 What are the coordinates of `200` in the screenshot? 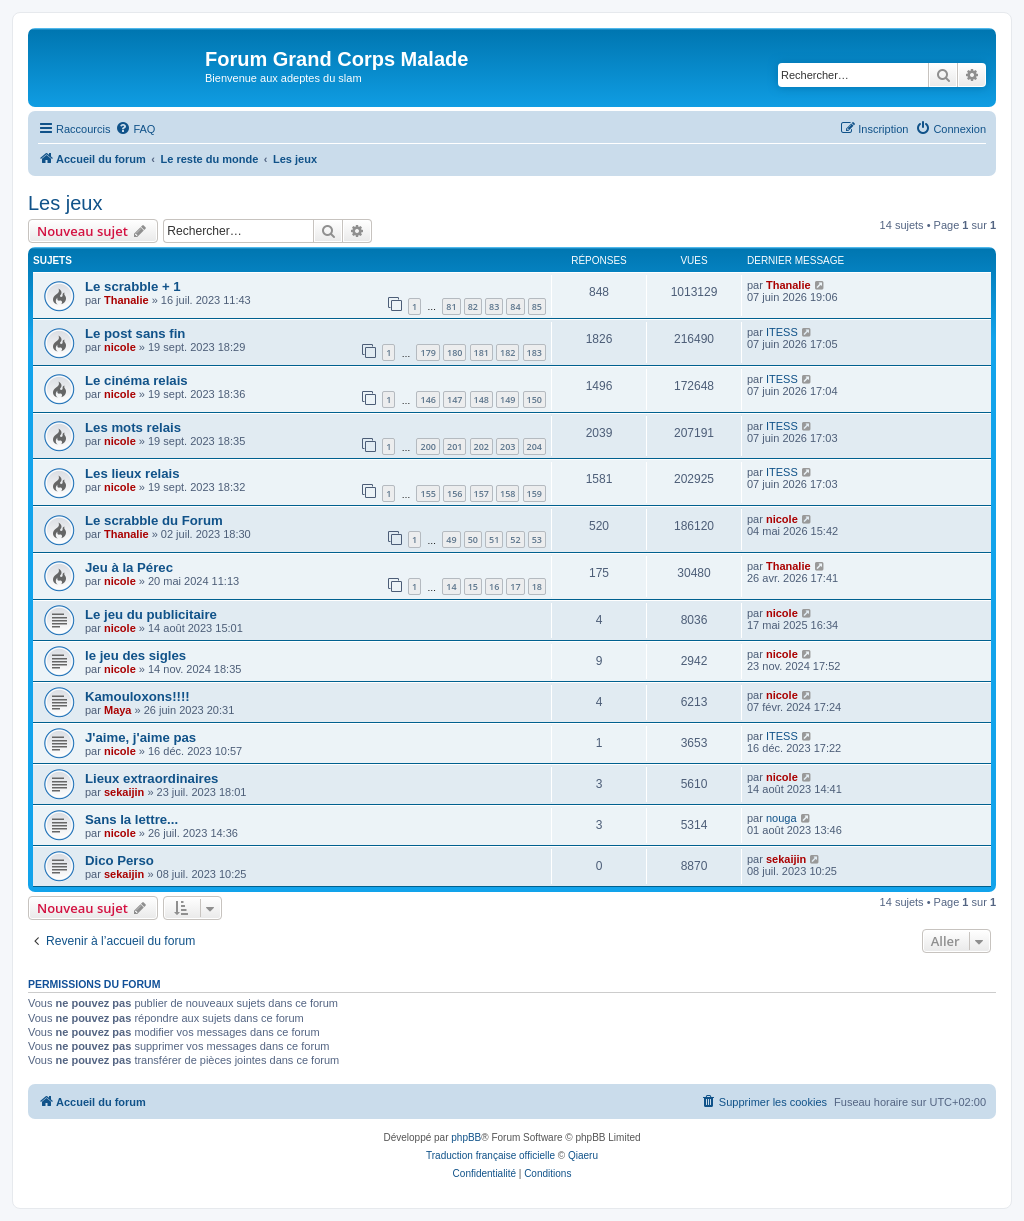 It's located at (427, 446).